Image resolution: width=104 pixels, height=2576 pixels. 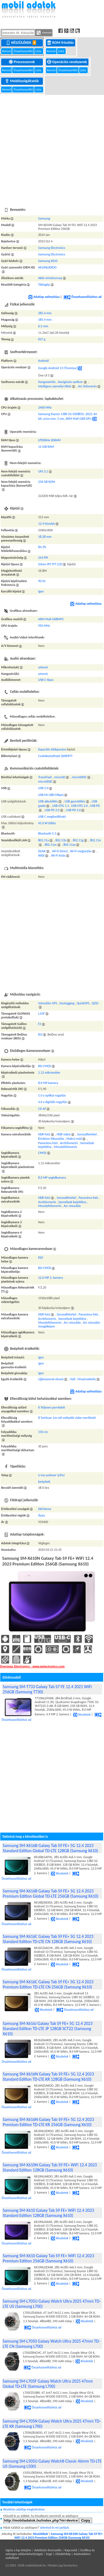 What do you see at coordinates (95, 840) in the screenshot?
I see `802.11n` at bounding box center [95, 840].